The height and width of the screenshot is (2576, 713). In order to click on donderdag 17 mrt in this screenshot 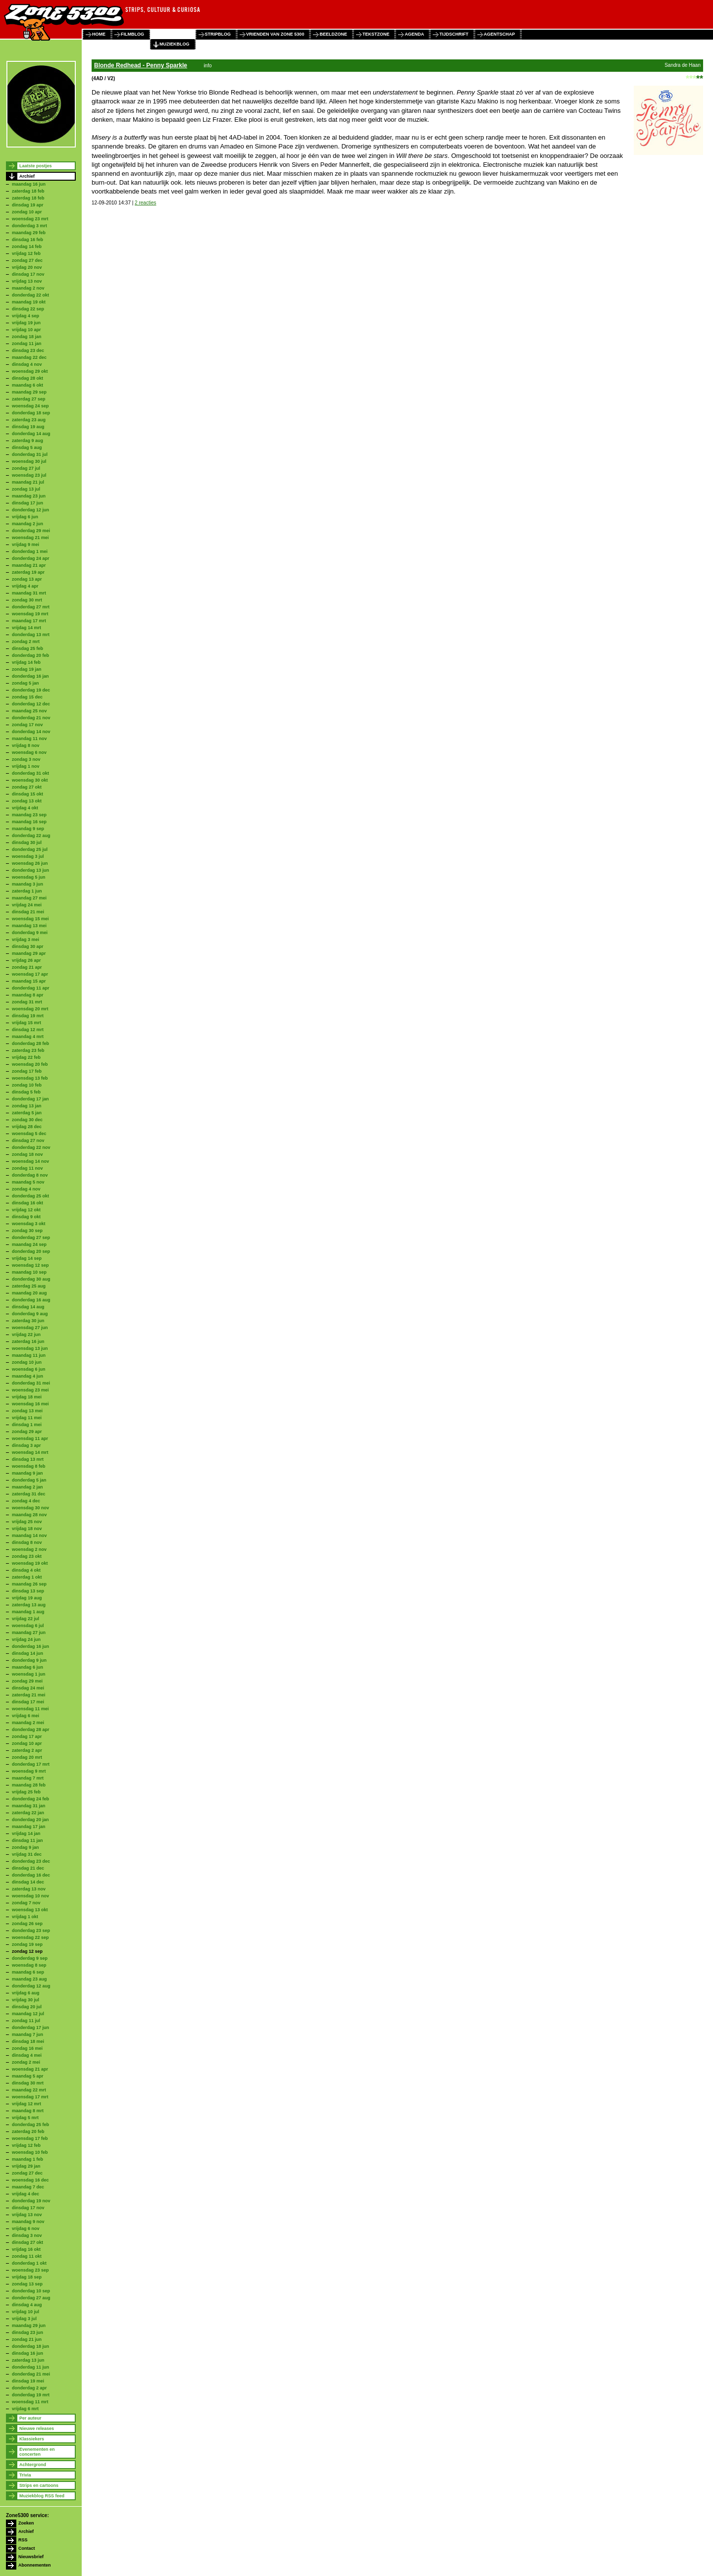, I will do `click(31, 1764)`.